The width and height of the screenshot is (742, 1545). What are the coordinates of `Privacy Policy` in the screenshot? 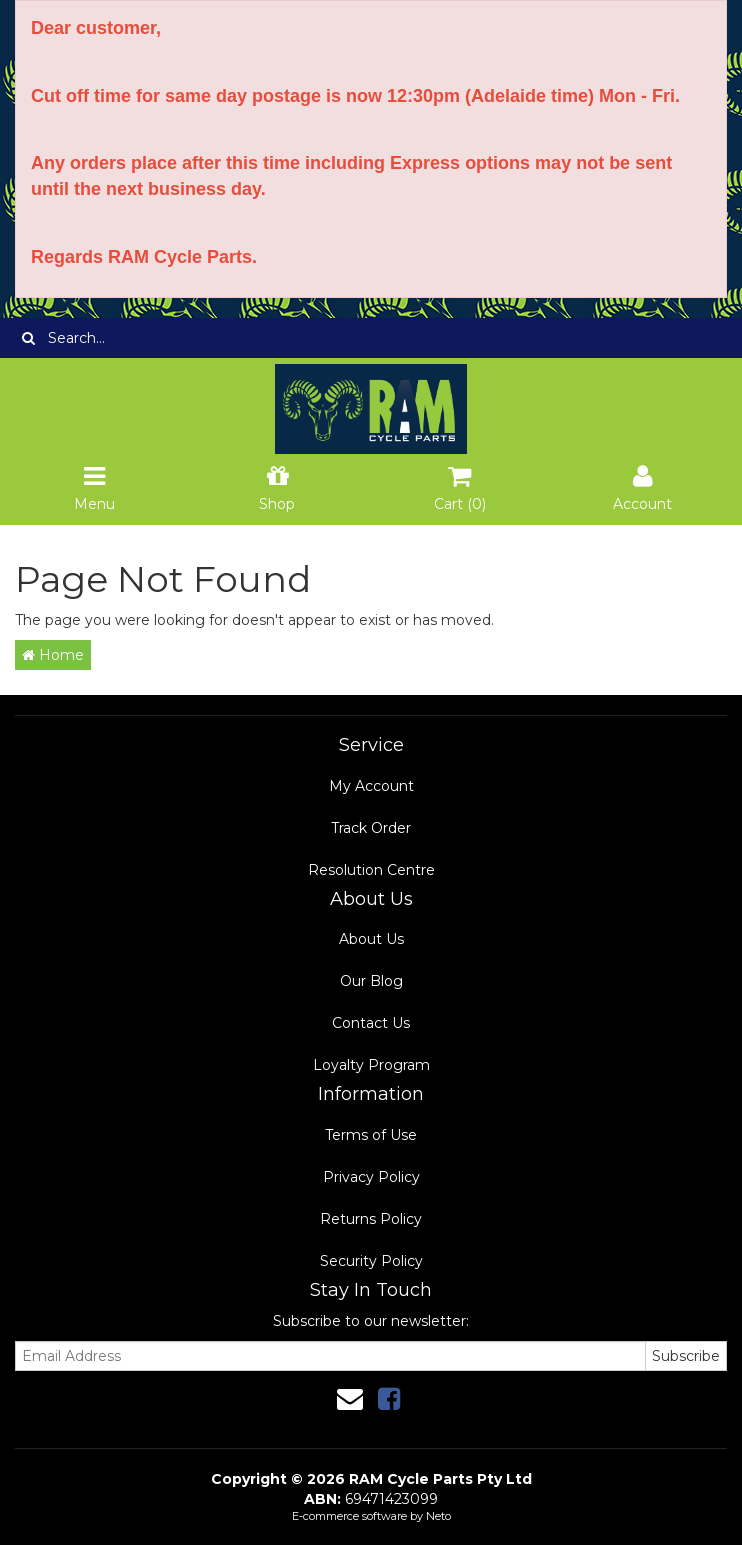 It's located at (371, 1177).